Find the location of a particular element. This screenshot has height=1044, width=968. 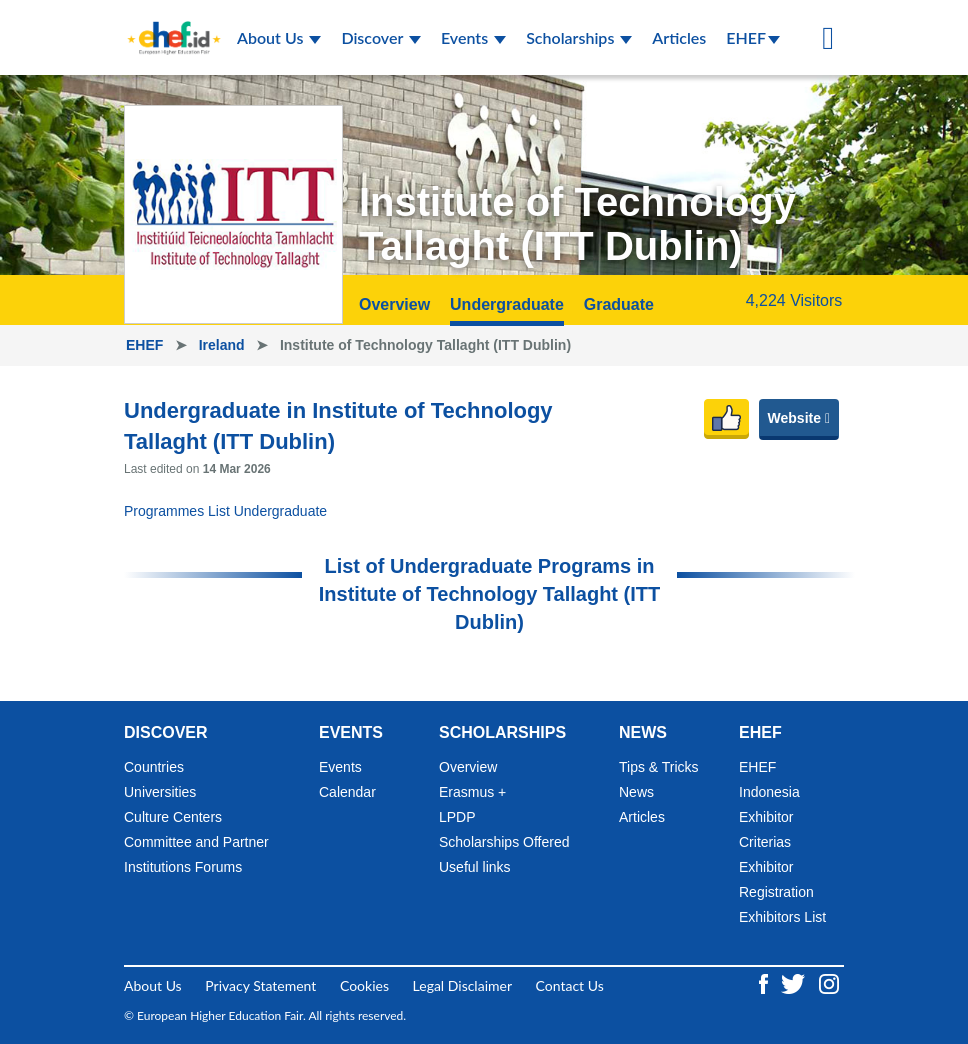

Useful links is located at coordinates (475, 867).